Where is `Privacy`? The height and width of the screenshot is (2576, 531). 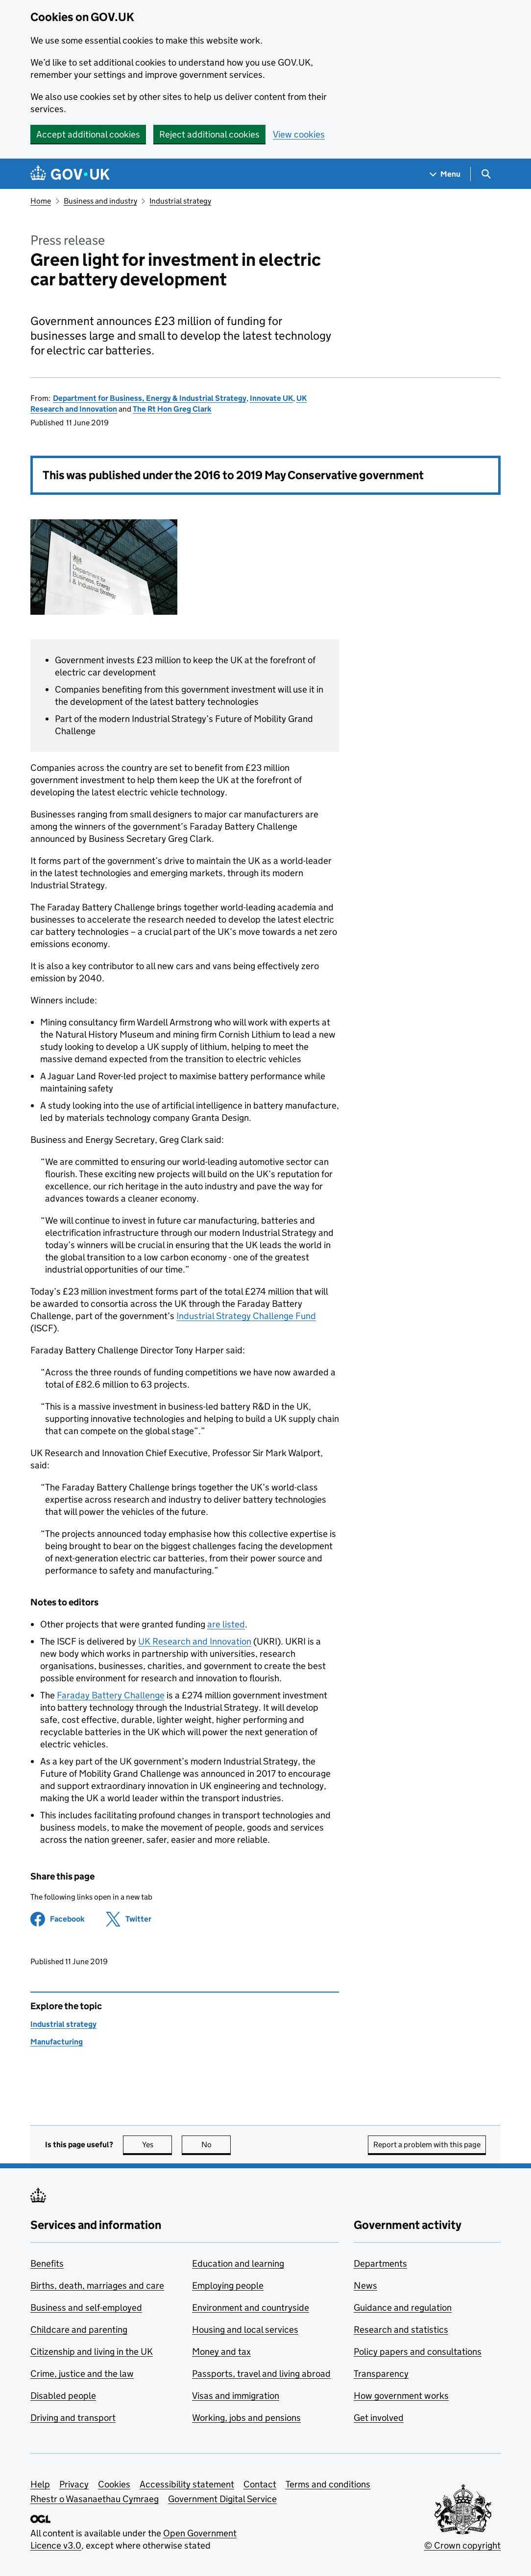 Privacy is located at coordinates (74, 2484).